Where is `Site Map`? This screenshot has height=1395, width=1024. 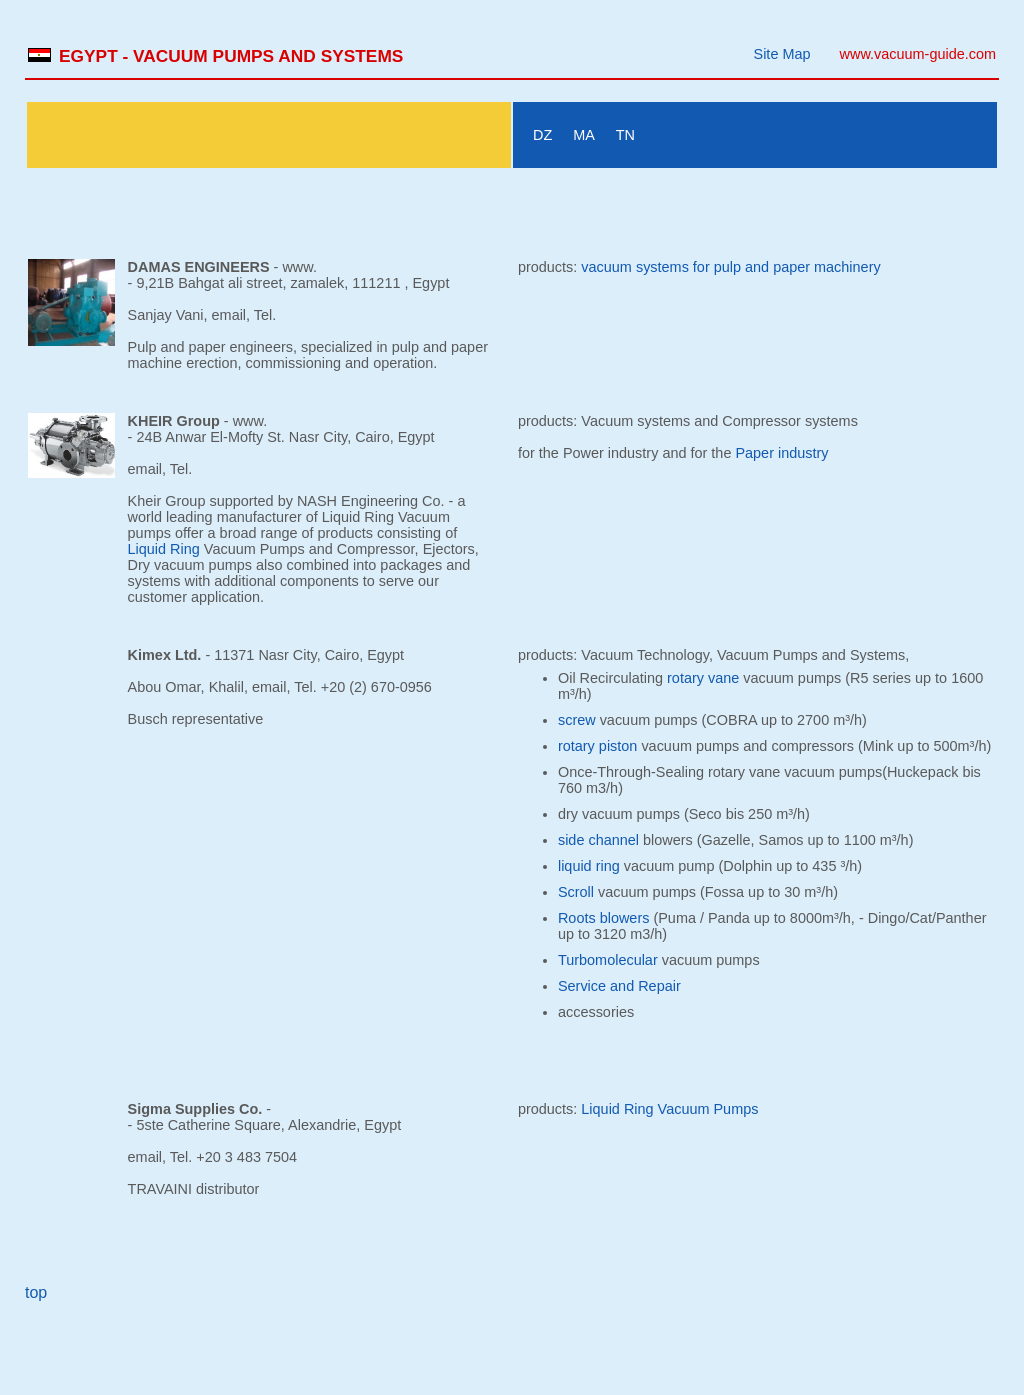
Site Map is located at coordinates (782, 54).